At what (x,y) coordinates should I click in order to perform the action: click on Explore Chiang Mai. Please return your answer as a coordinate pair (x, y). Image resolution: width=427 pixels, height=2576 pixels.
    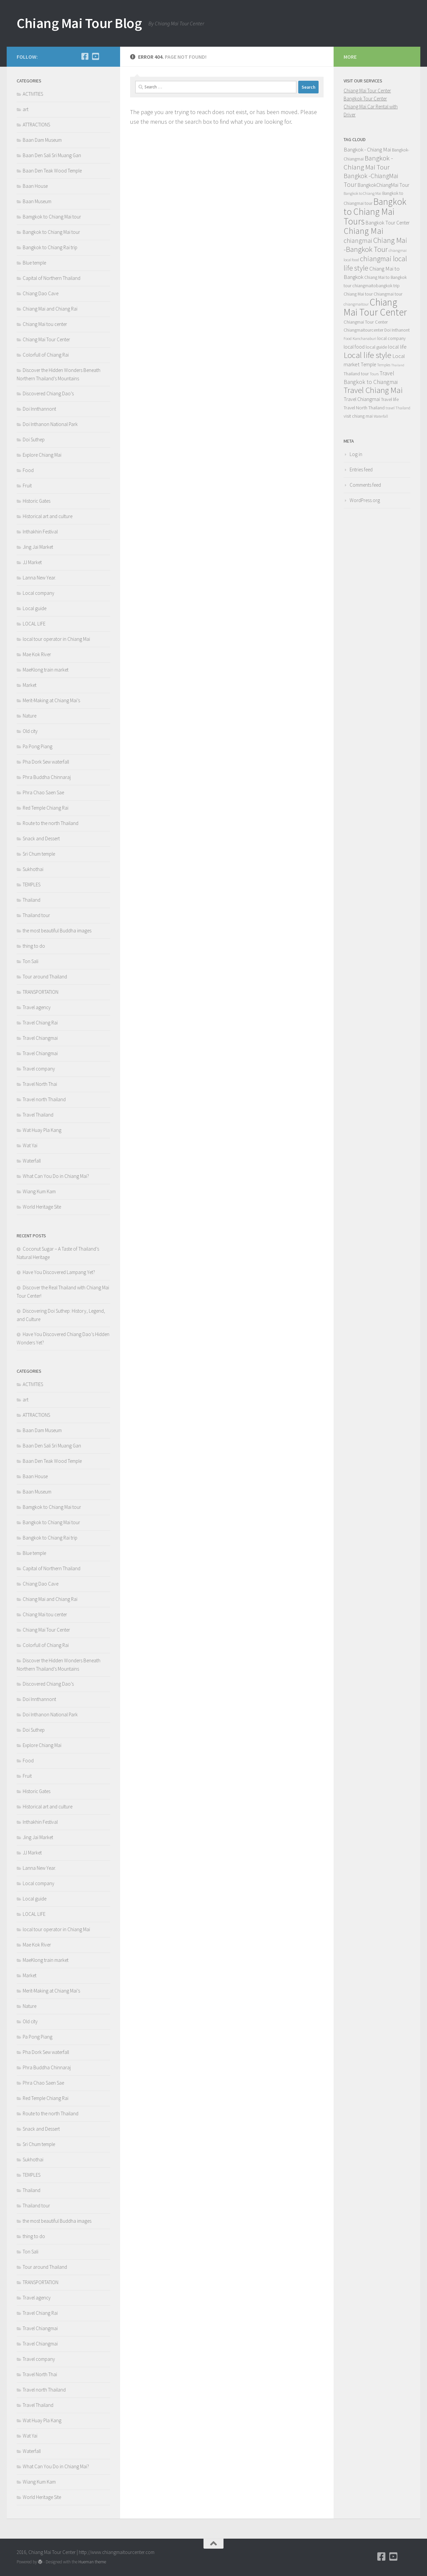
    Looking at the image, I should click on (42, 455).